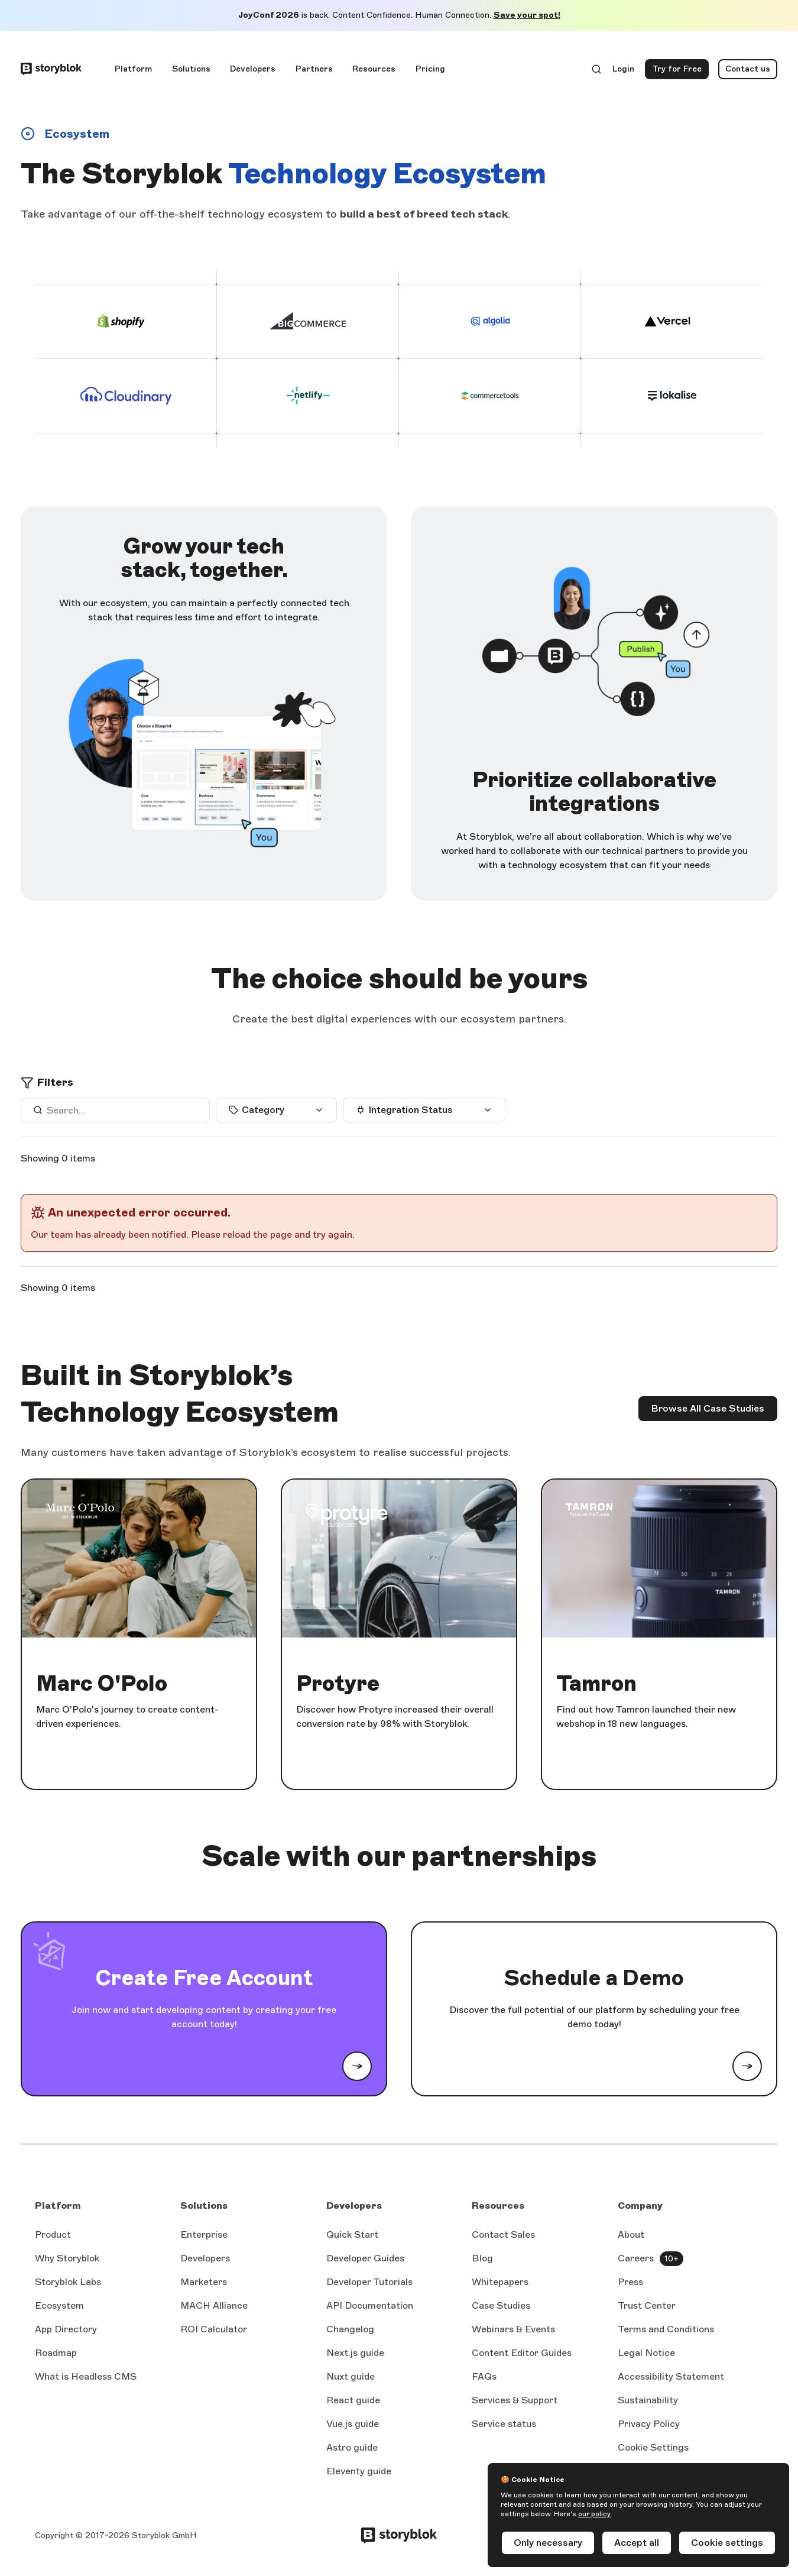 The image size is (798, 2576). I want to click on Blog, so click(482, 2258).